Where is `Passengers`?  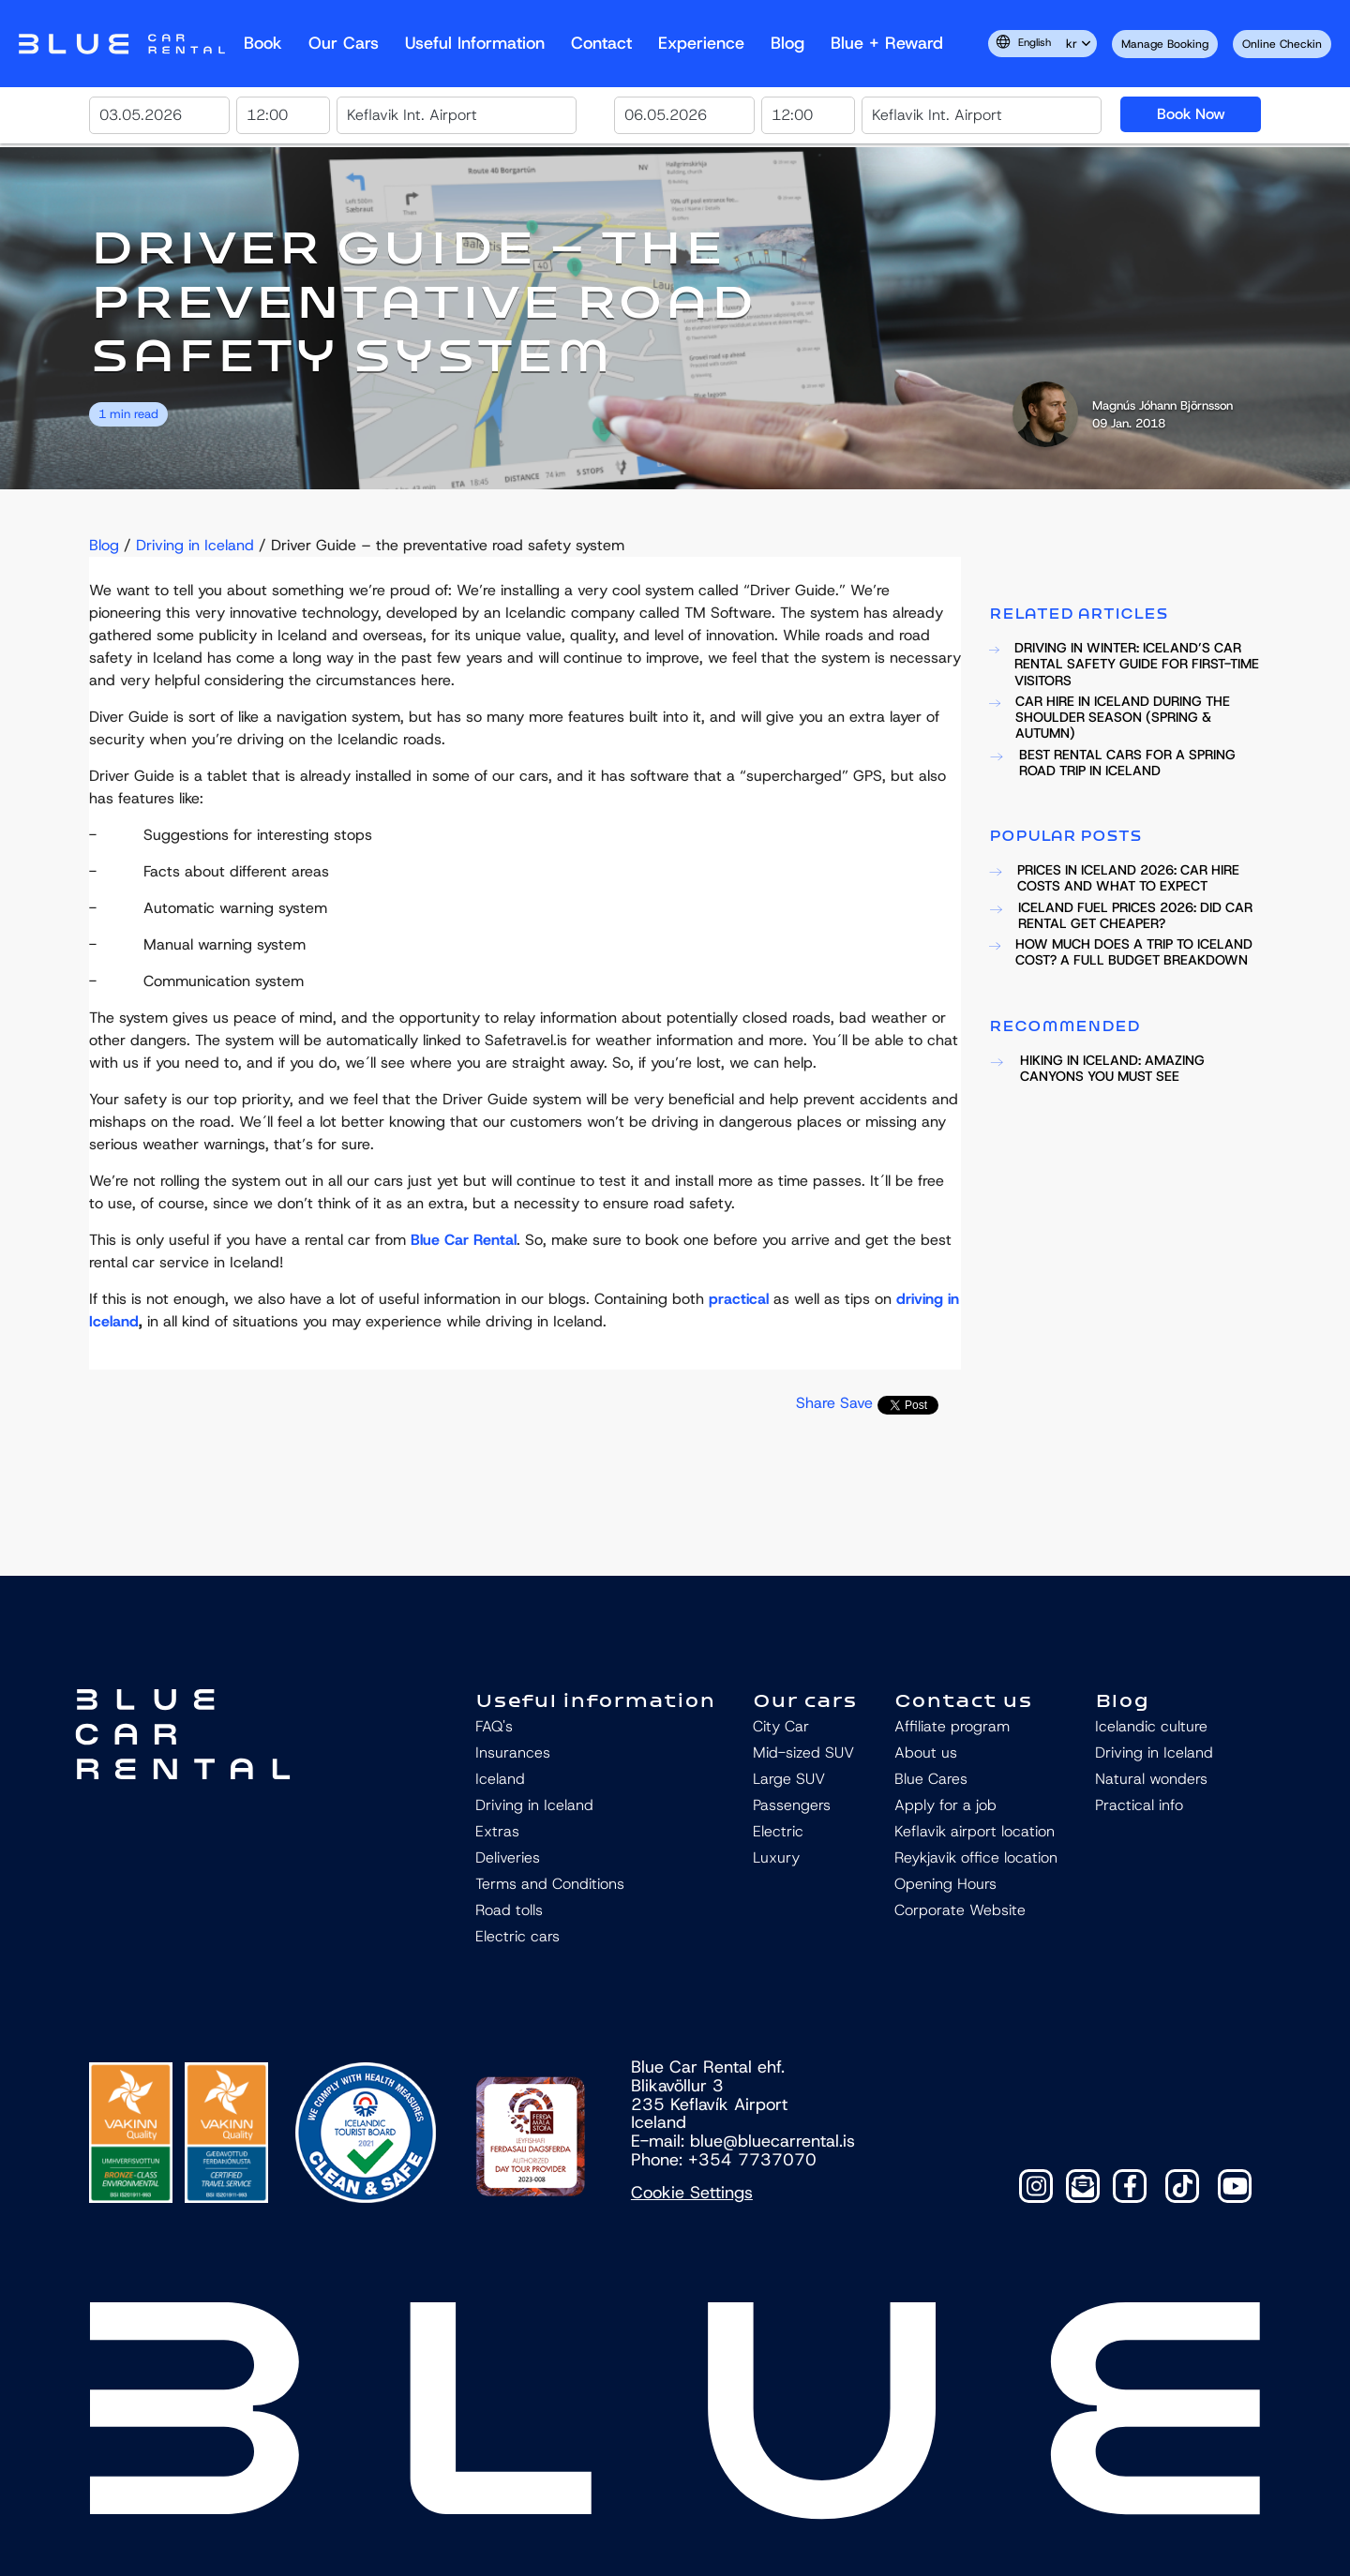
Passengers is located at coordinates (792, 1805).